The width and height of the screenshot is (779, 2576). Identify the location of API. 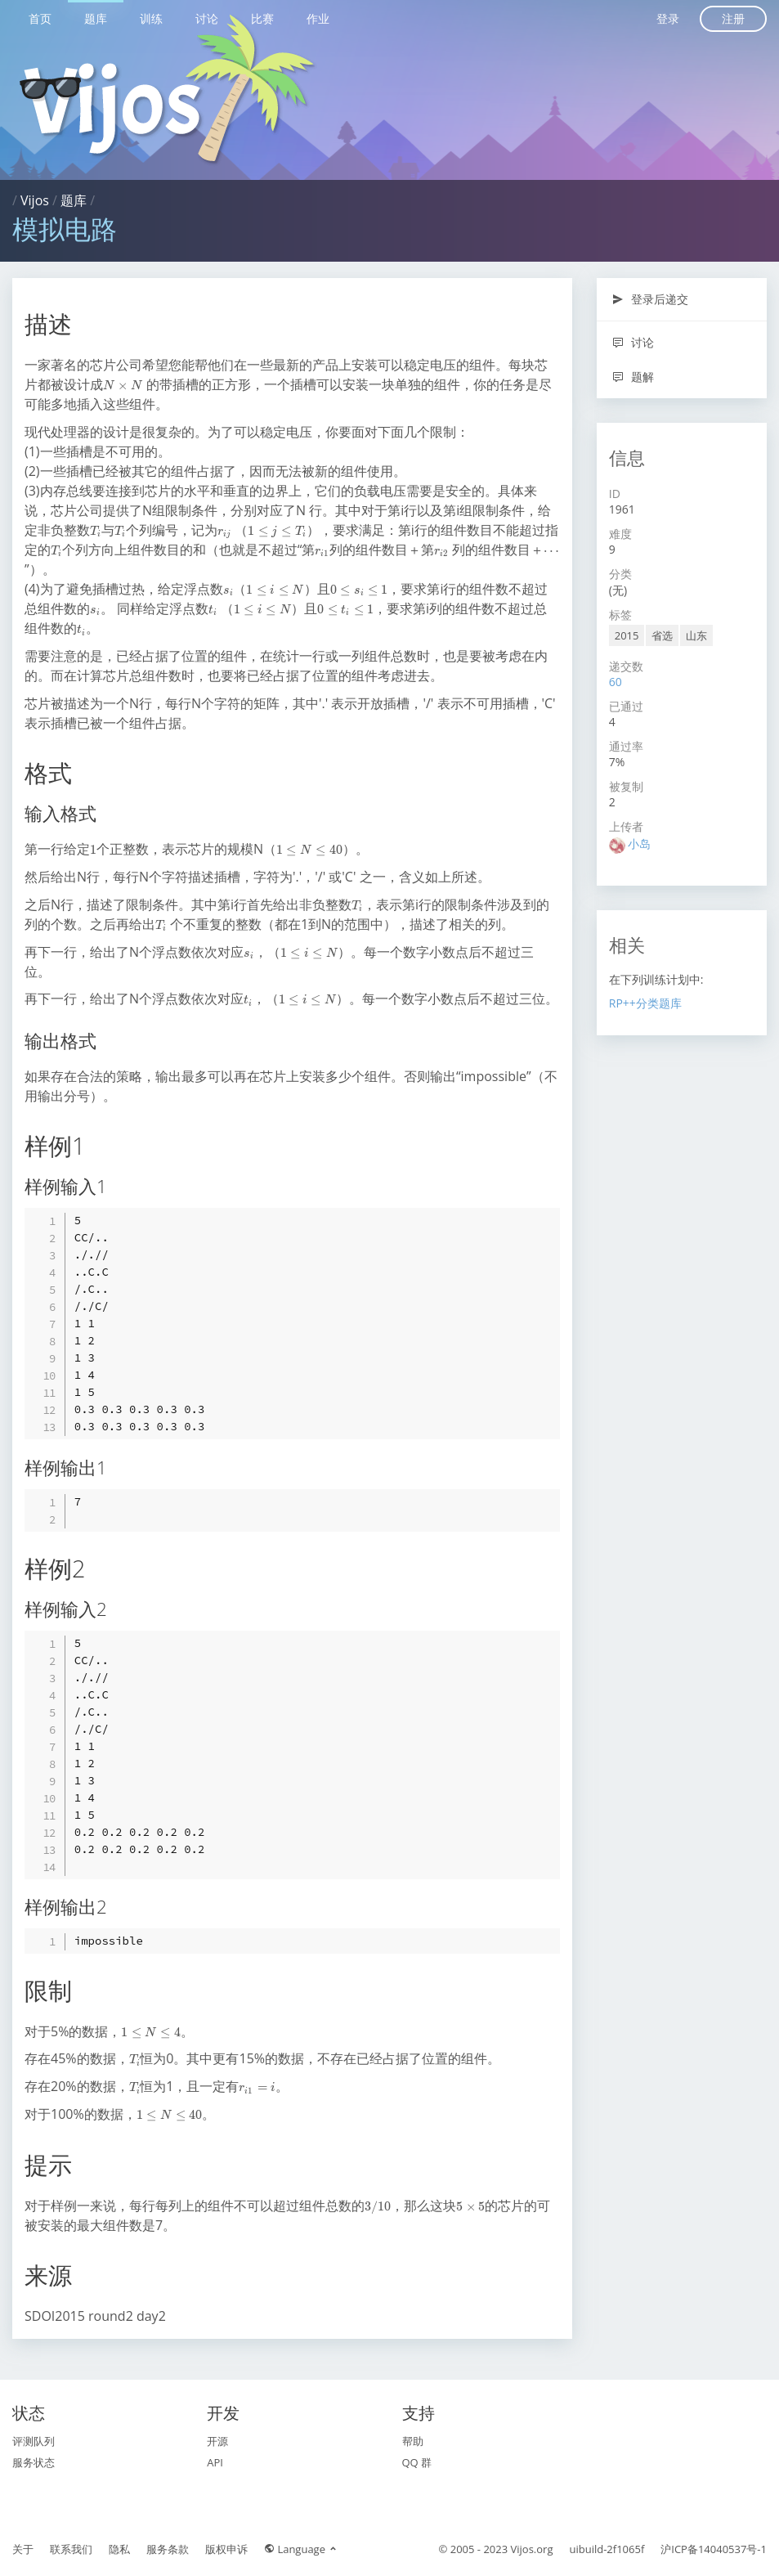
(215, 2462).